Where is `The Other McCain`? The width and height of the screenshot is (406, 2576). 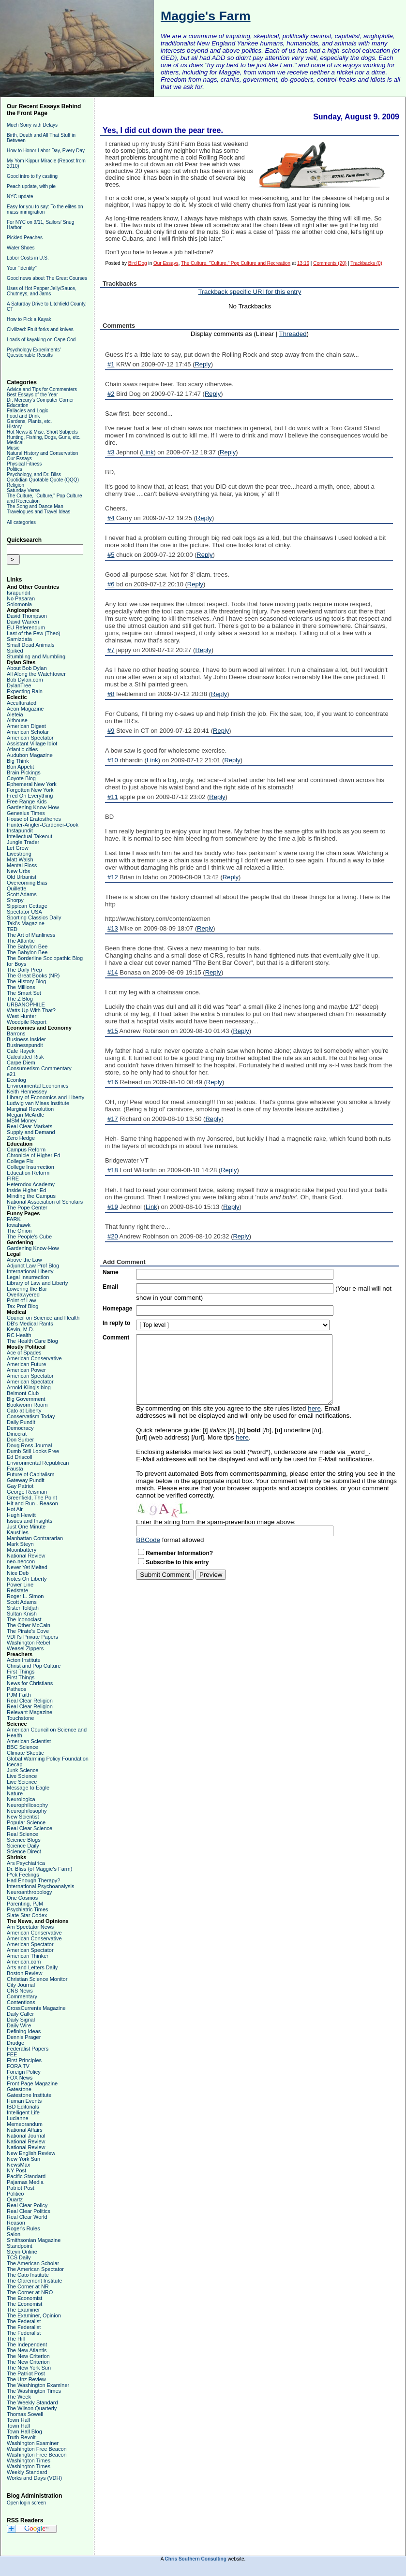
The Other McCain is located at coordinates (28, 1625).